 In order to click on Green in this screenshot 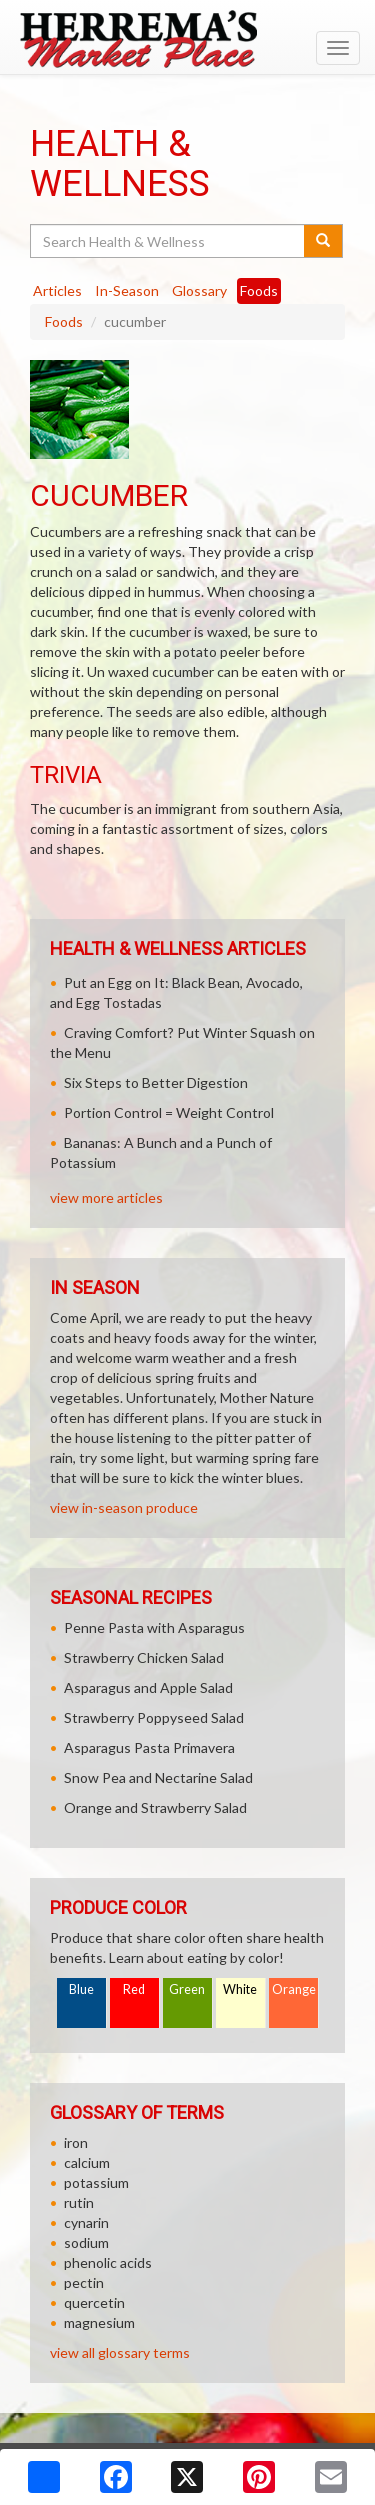, I will do `click(187, 1989)`.